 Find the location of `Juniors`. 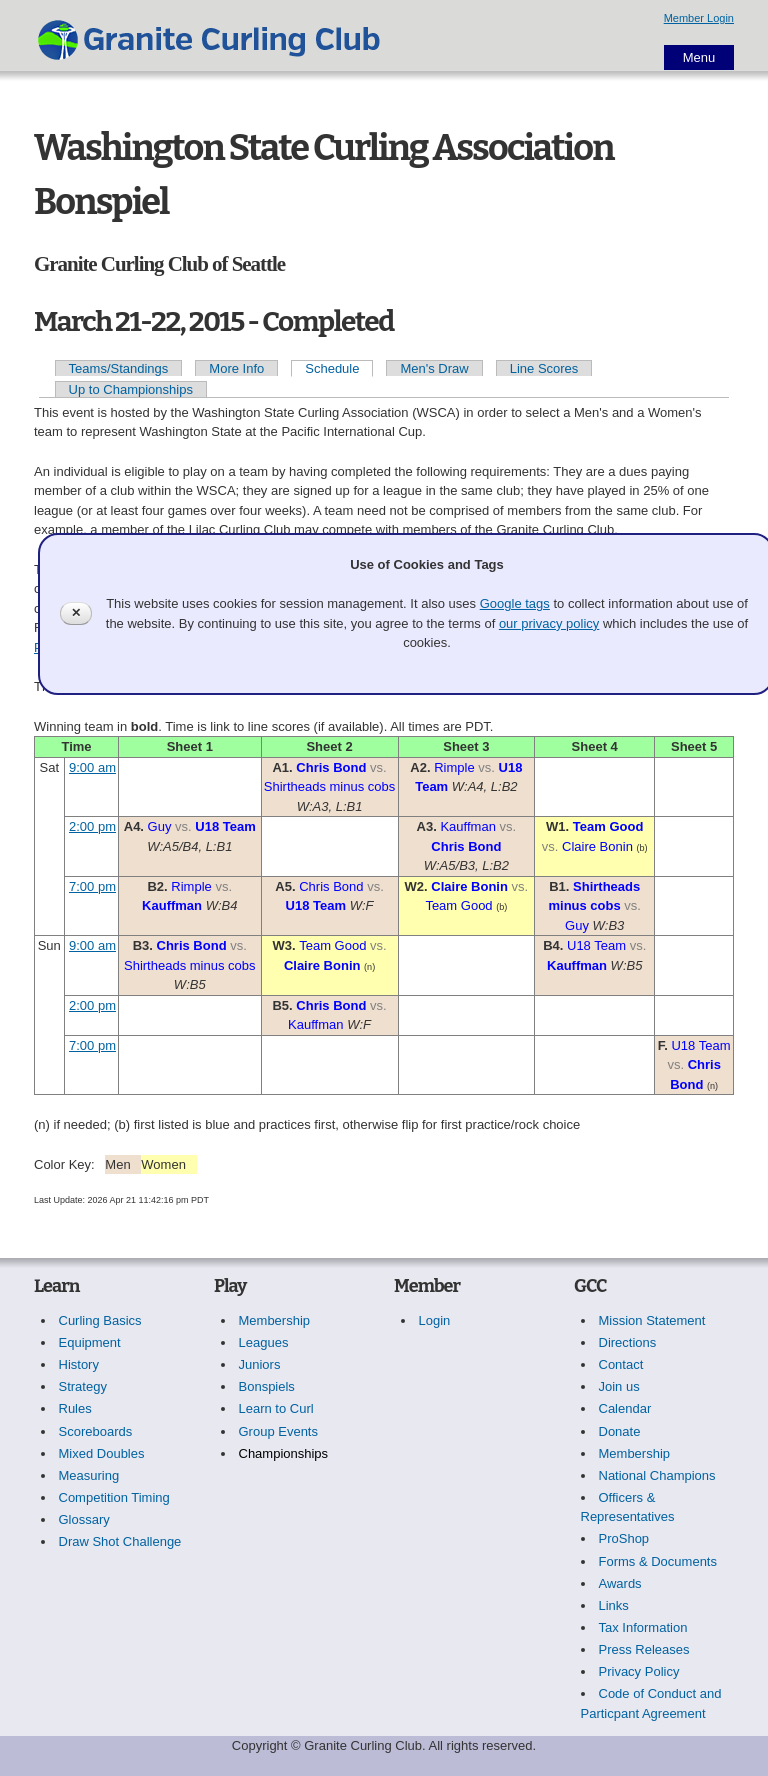

Juniors is located at coordinates (260, 1364).